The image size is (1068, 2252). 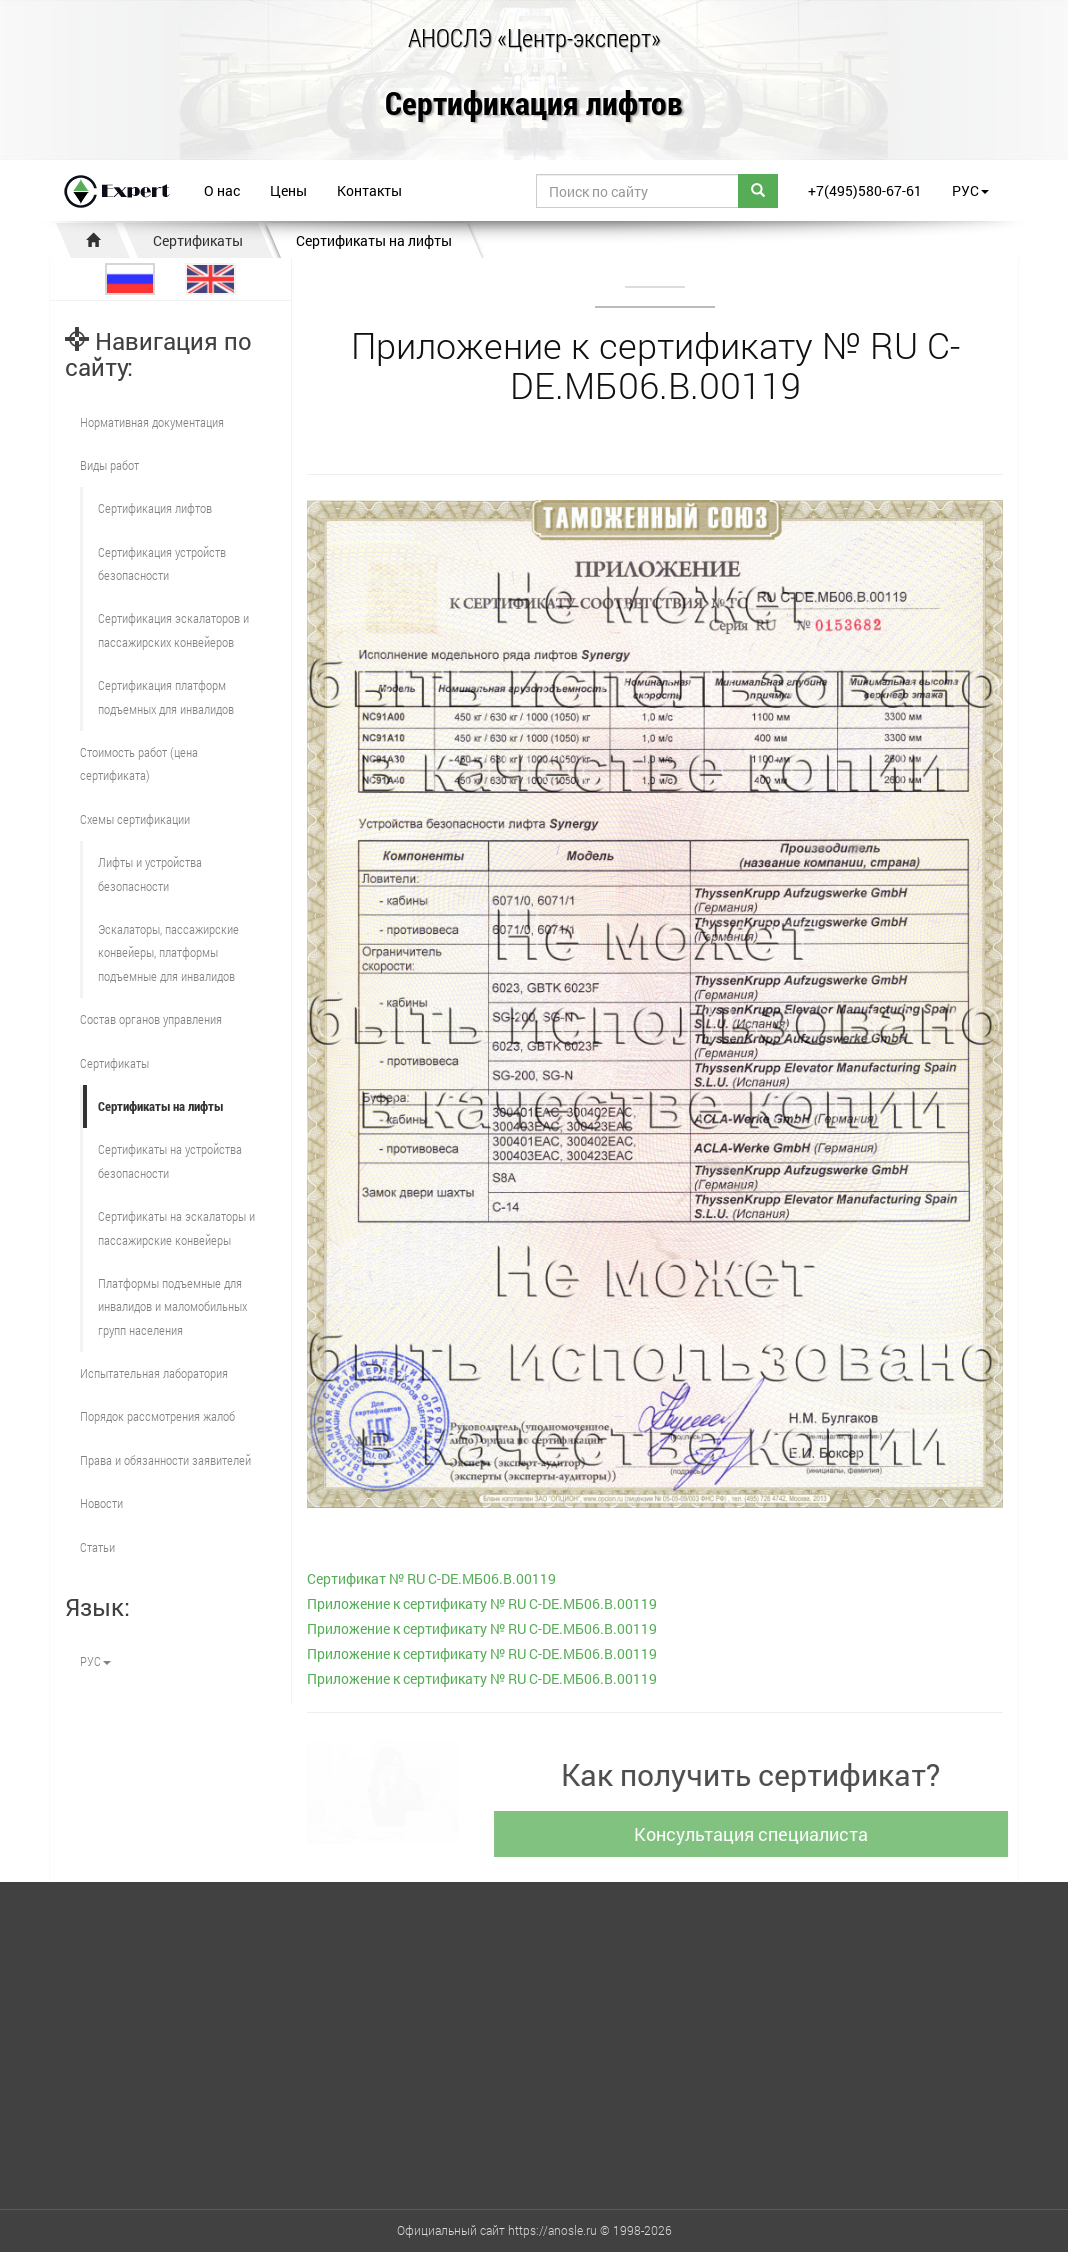 I want to click on Стоимость работ (цена сертификата), so click(x=139, y=763).